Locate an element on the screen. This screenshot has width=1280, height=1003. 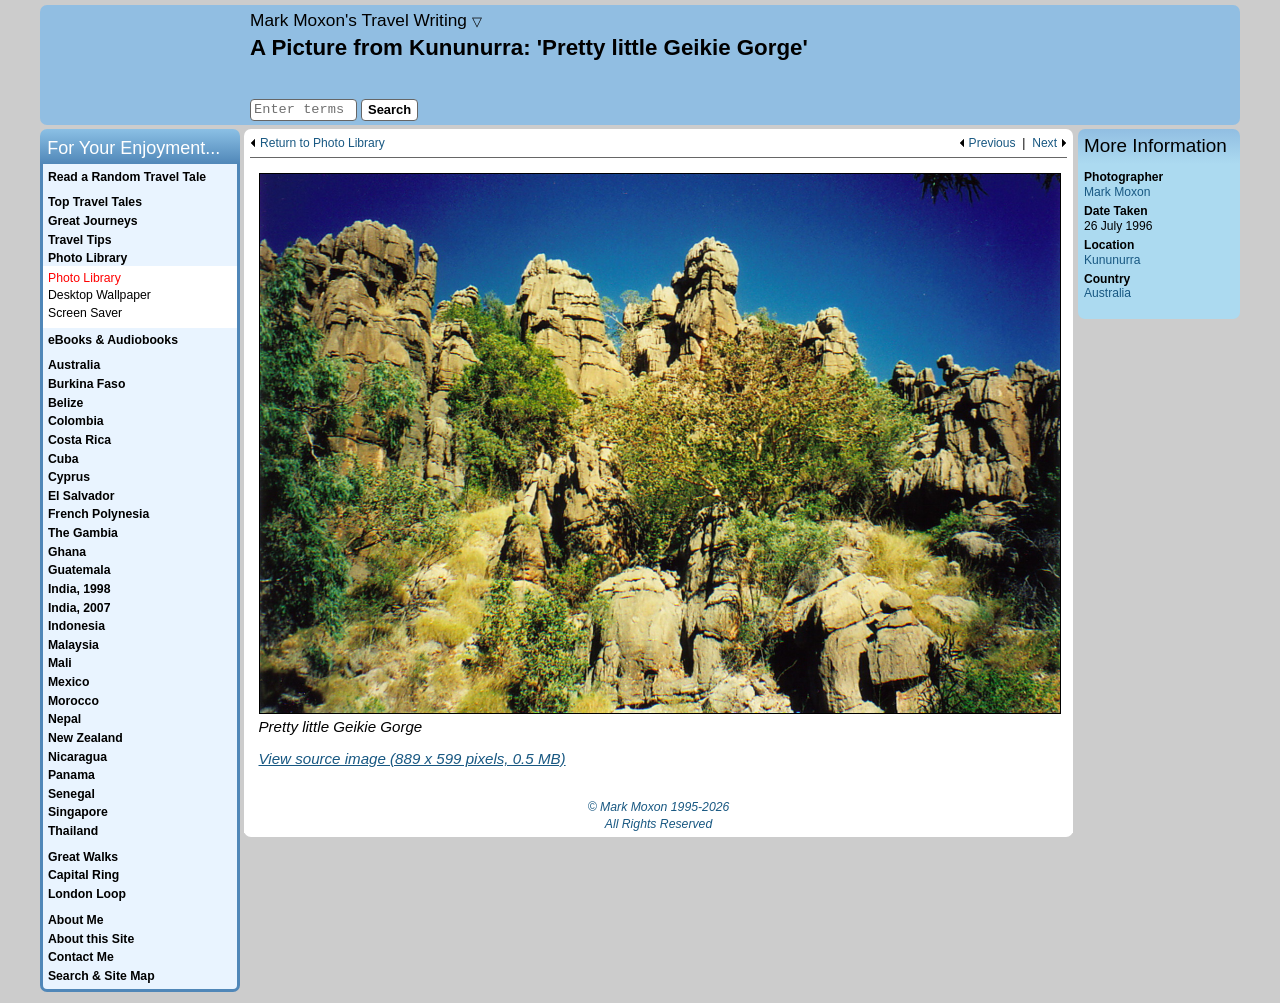
Return to Photo Library is located at coordinates (322, 143).